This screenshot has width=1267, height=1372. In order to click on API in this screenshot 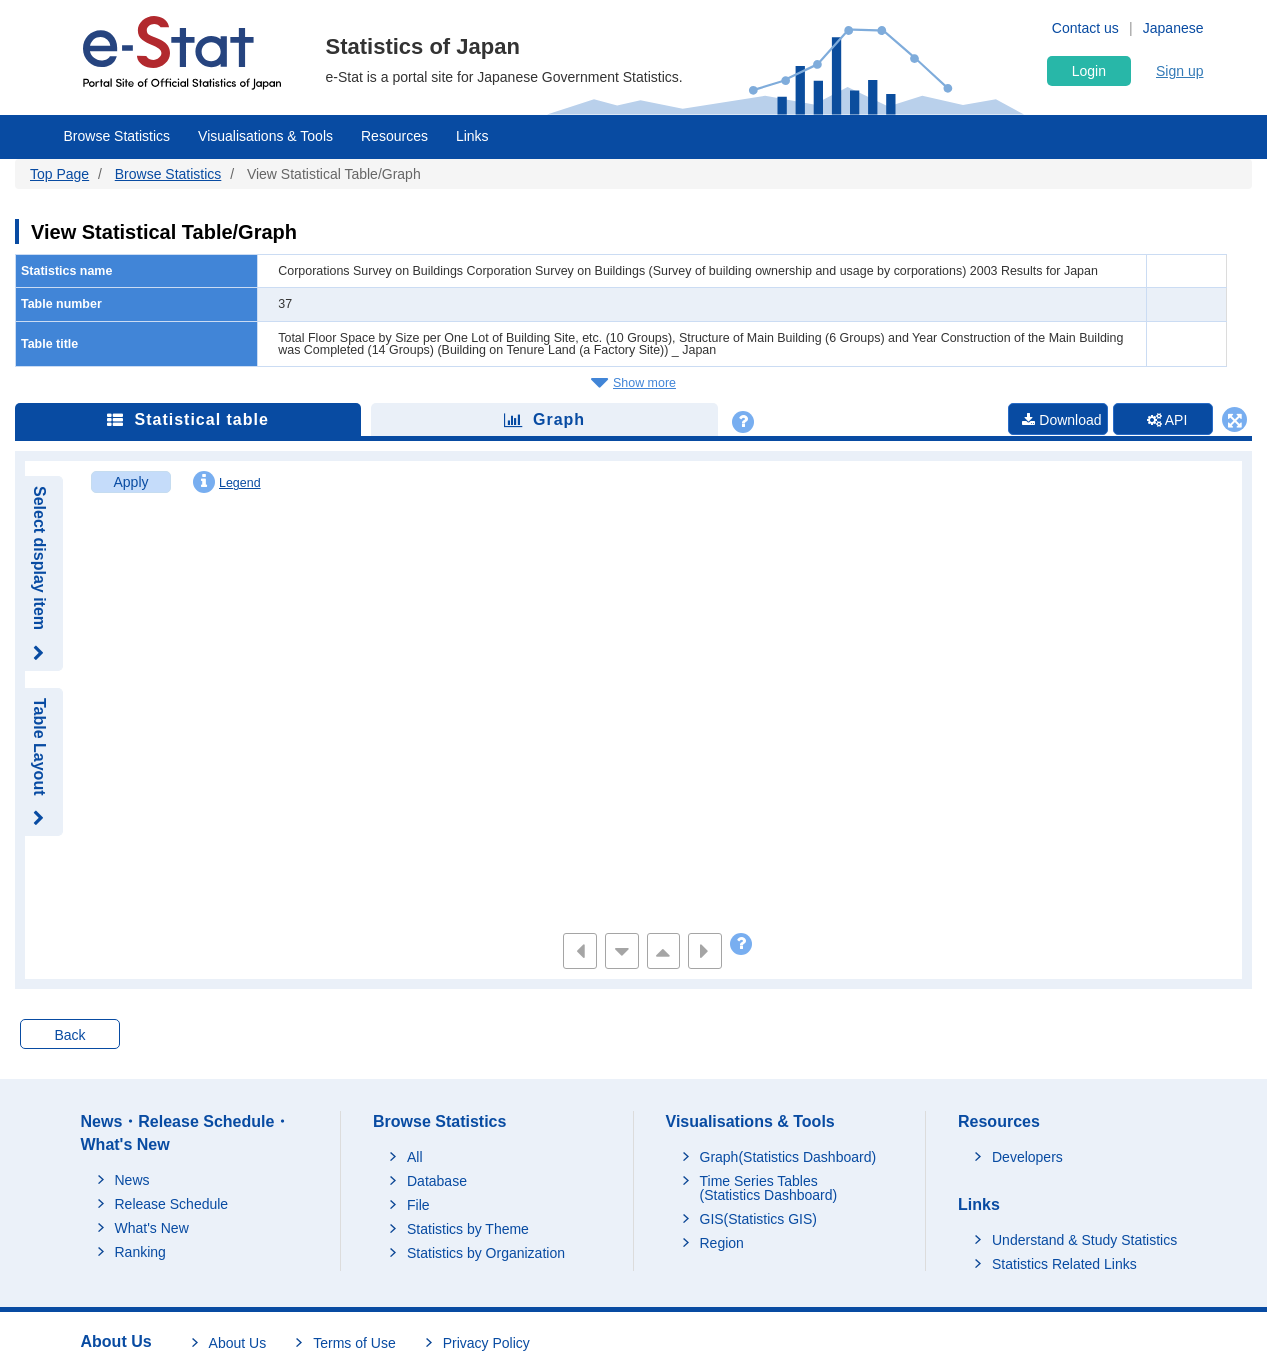, I will do `click(1167, 420)`.